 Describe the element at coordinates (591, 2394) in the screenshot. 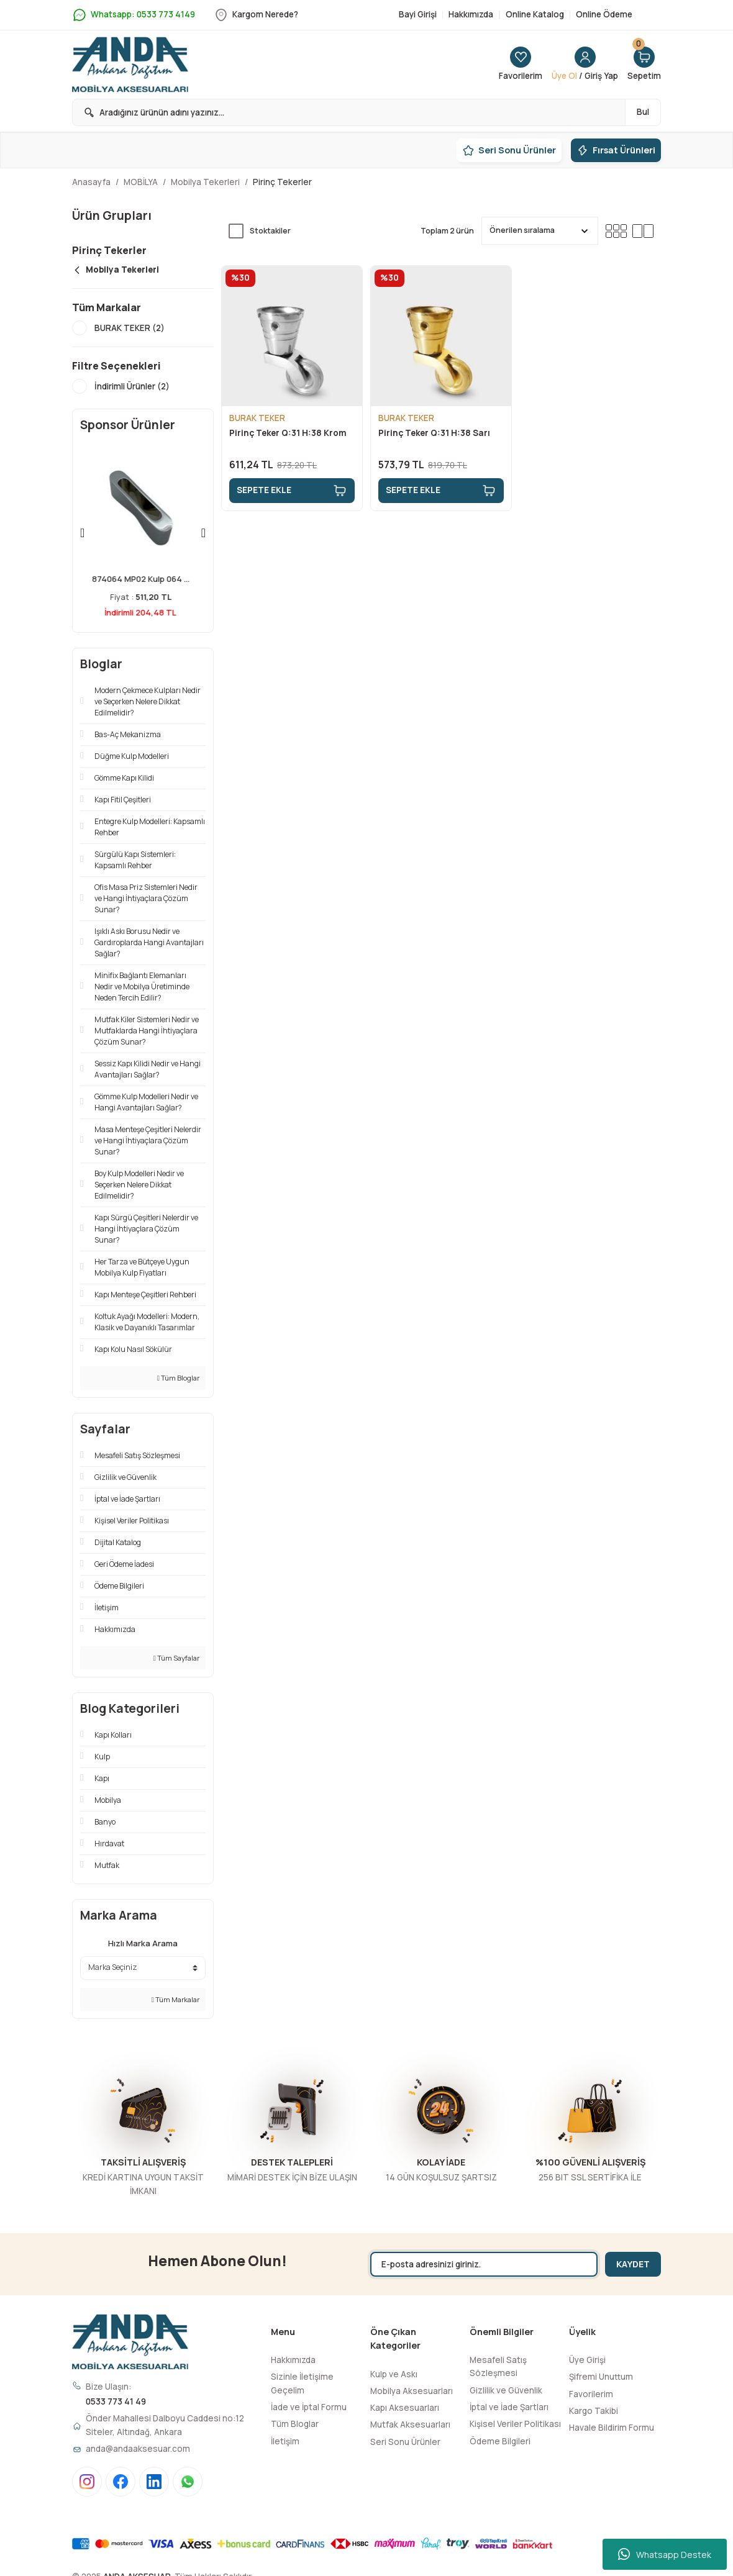

I see `Favorilerim` at that location.